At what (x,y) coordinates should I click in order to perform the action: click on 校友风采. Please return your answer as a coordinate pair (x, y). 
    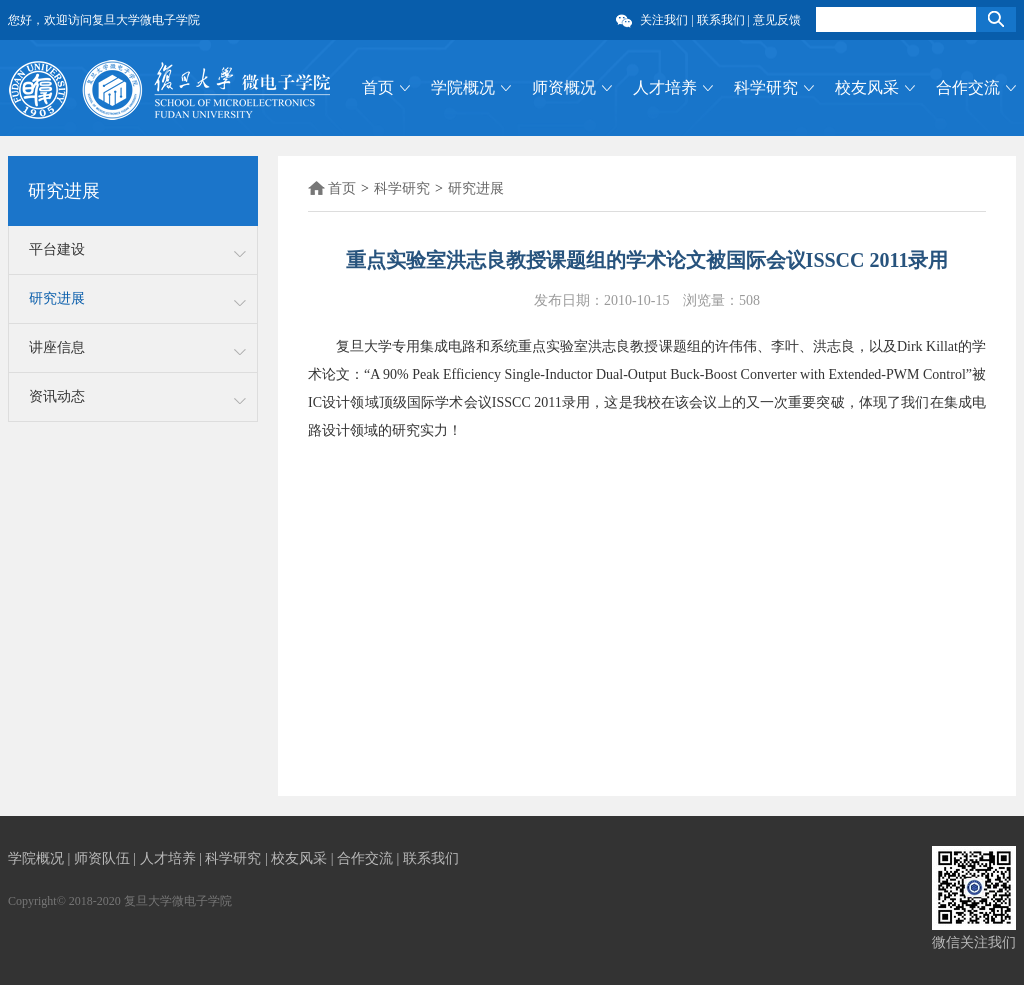
    Looking at the image, I should click on (867, 87).